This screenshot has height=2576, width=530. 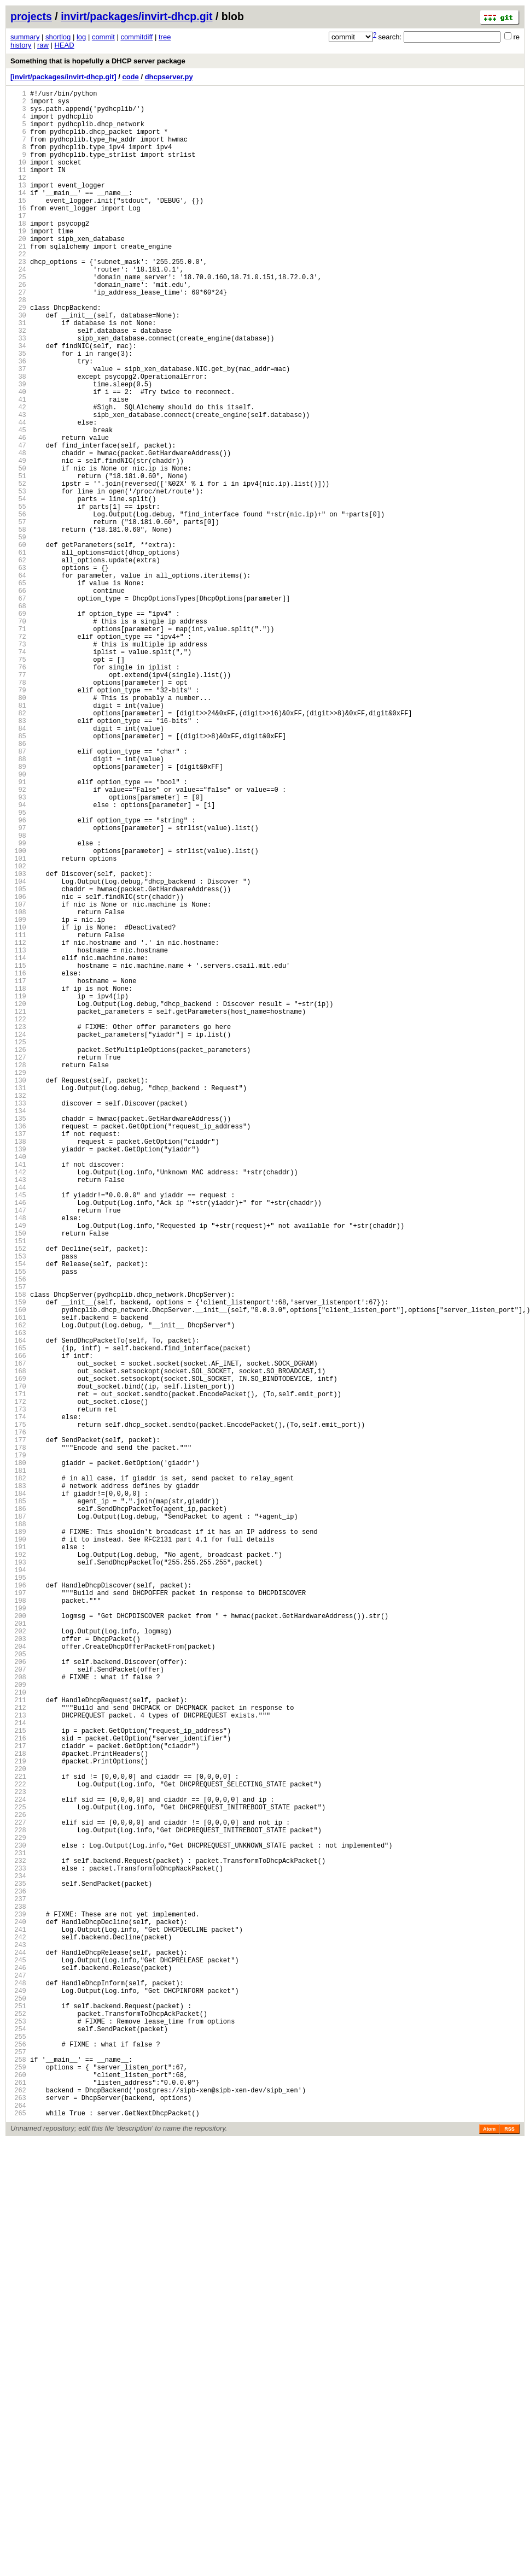 What do you see at coordinates (18, 512) in the screenshot?
I see `46` at bounding box center [18, 512].